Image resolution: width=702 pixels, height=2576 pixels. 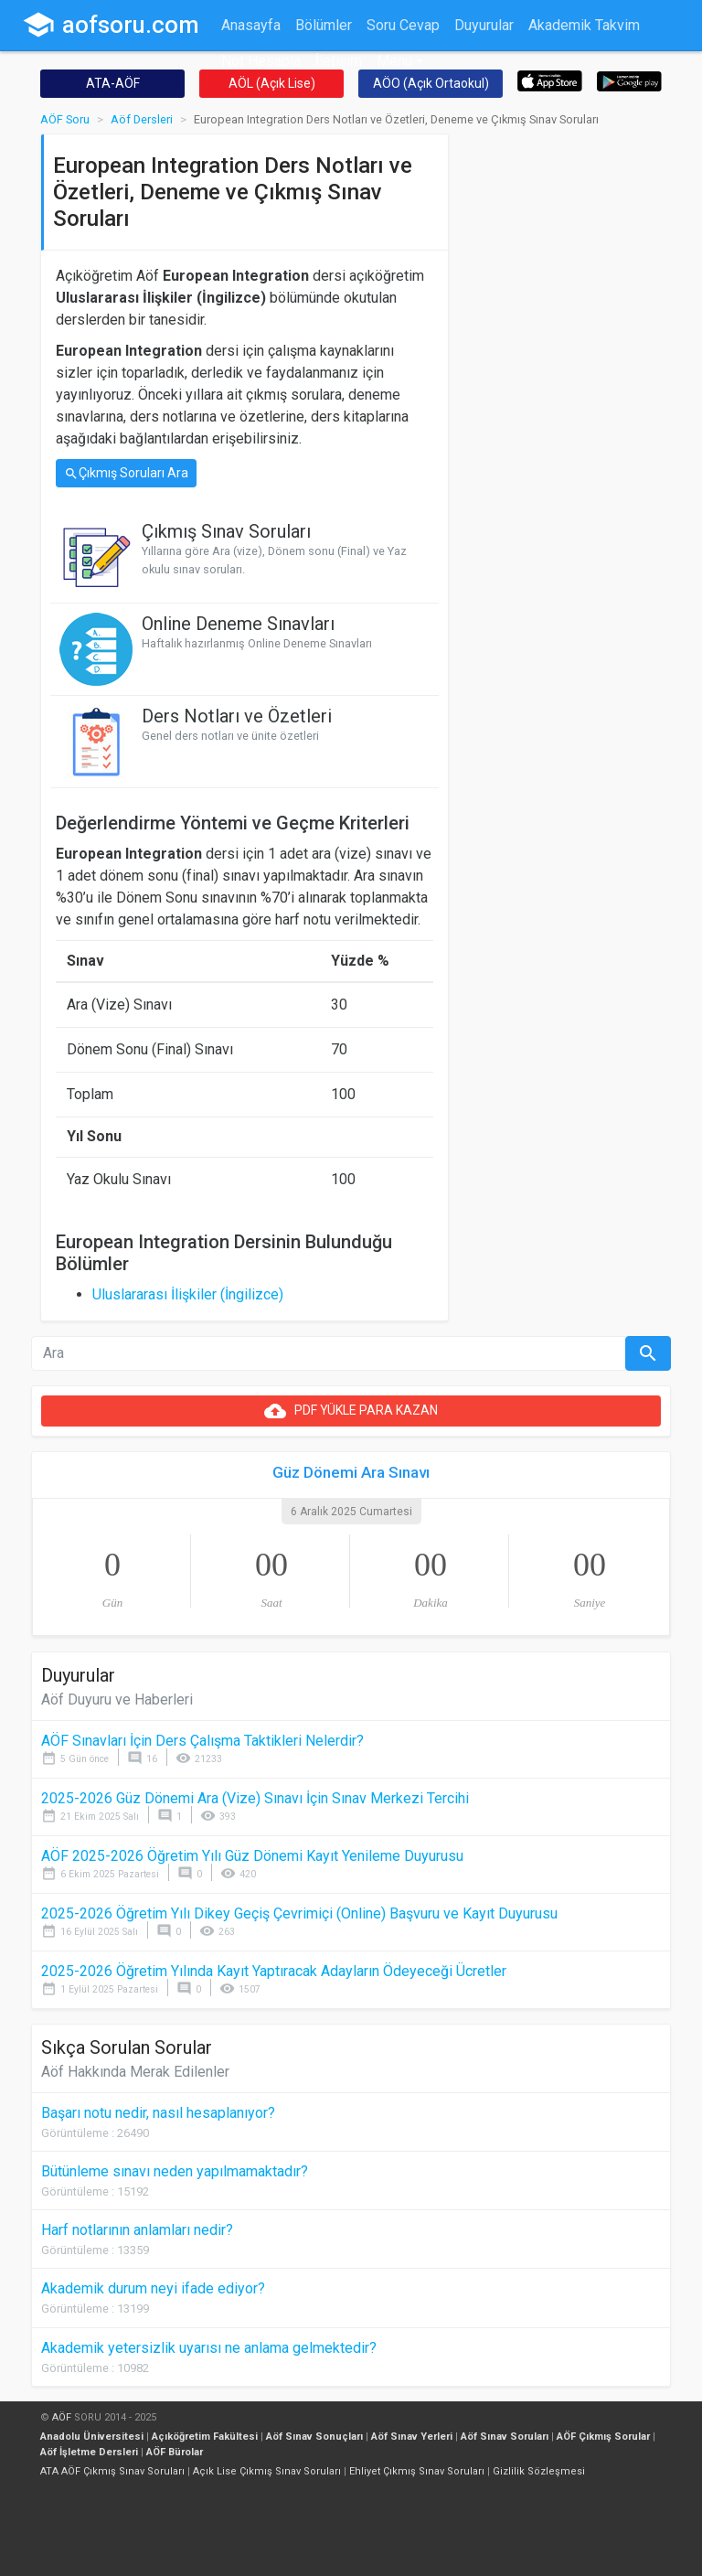 What do you see at coordinates (411, 2436) in the screenshot?
I see `Aöf Sınav Yerleri` at bounding box center [411, 2436].